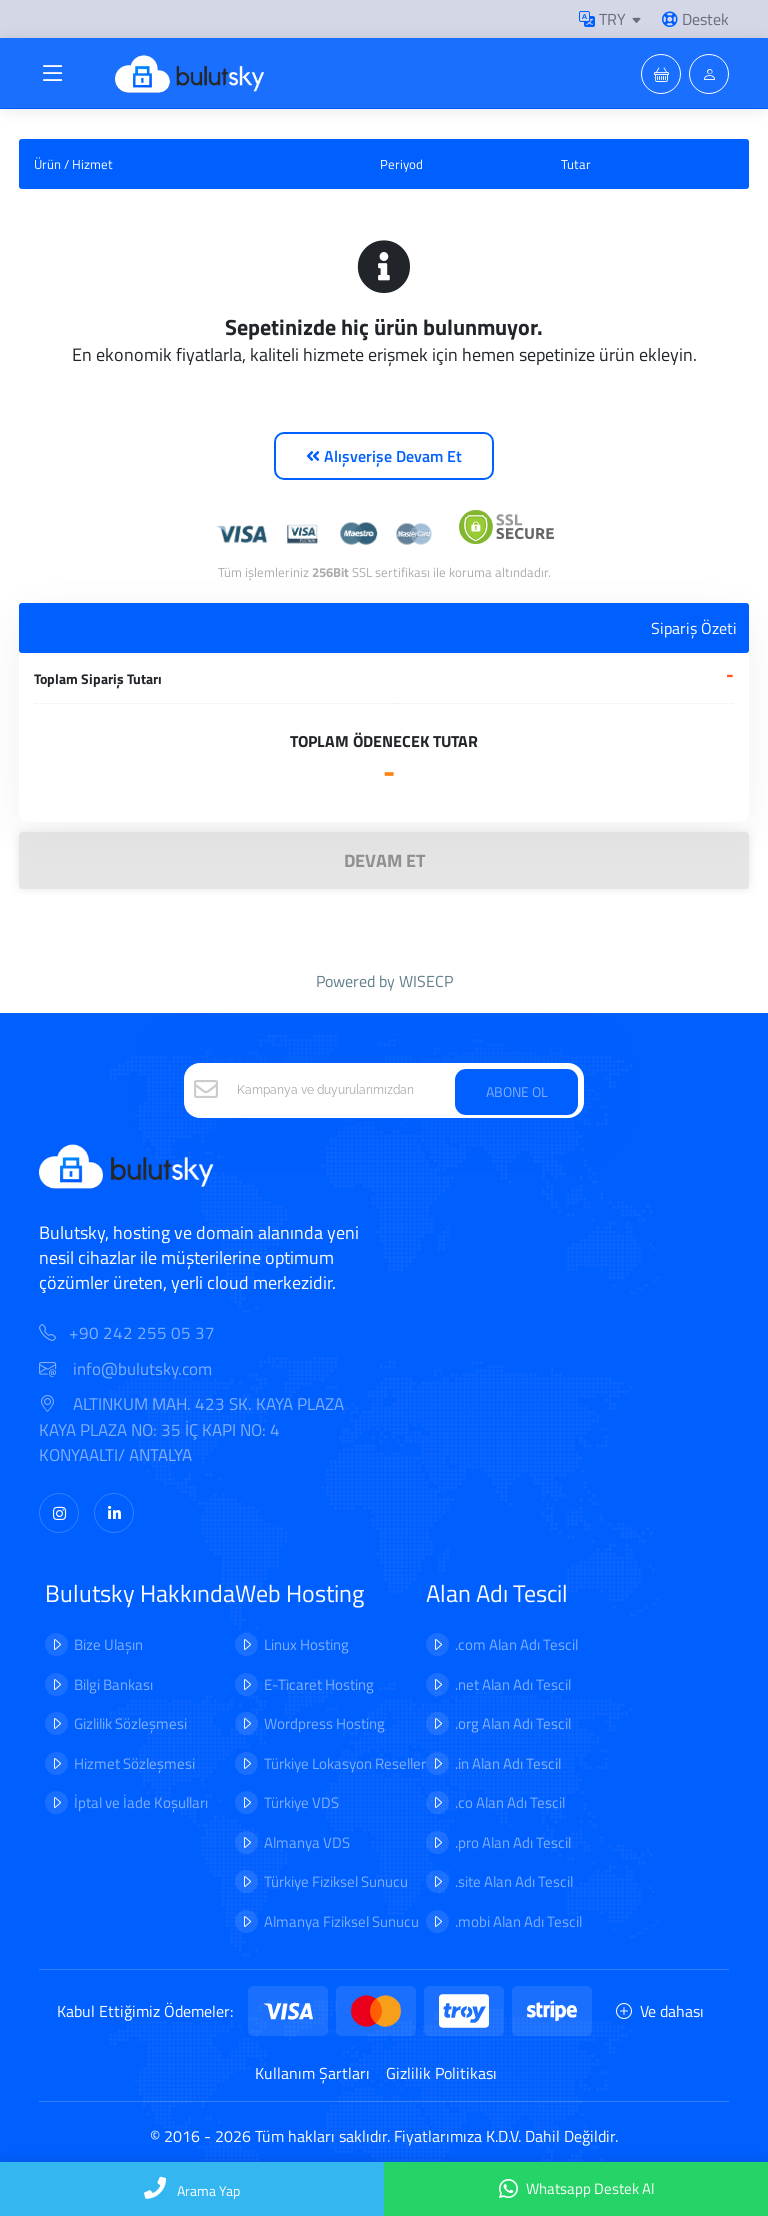 This screenshot has width=768, height=2216. I want to click on .net Alan Adı Tescil, so click(513, 1684).